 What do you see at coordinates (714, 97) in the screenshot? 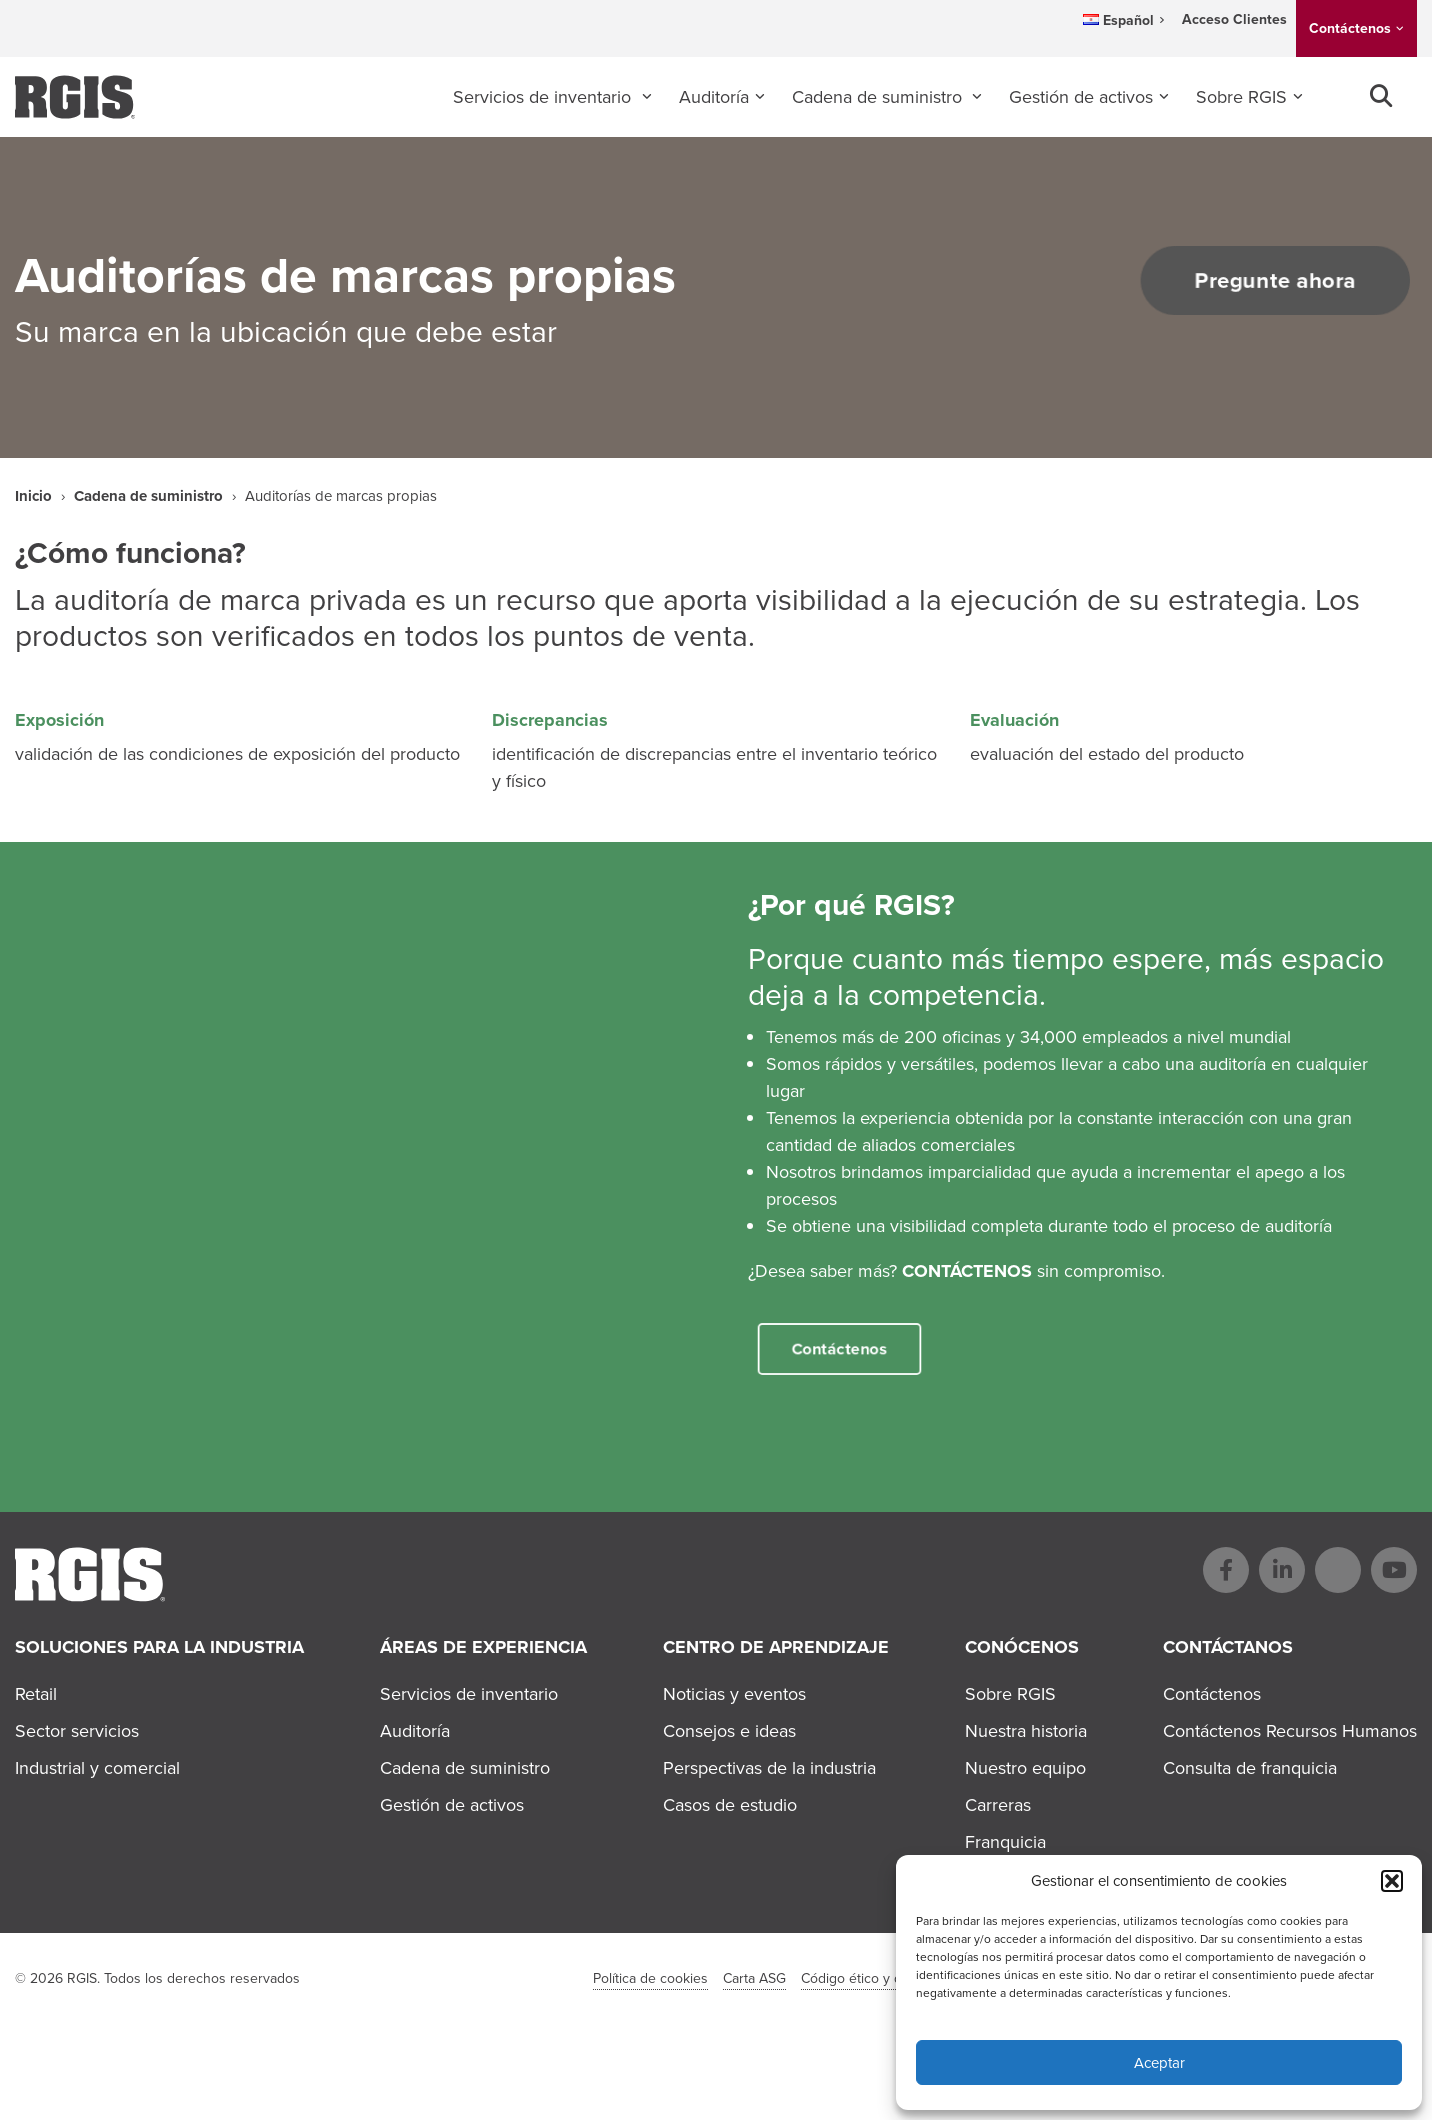
I see `Auditoría` at bounding box center [714, 97].